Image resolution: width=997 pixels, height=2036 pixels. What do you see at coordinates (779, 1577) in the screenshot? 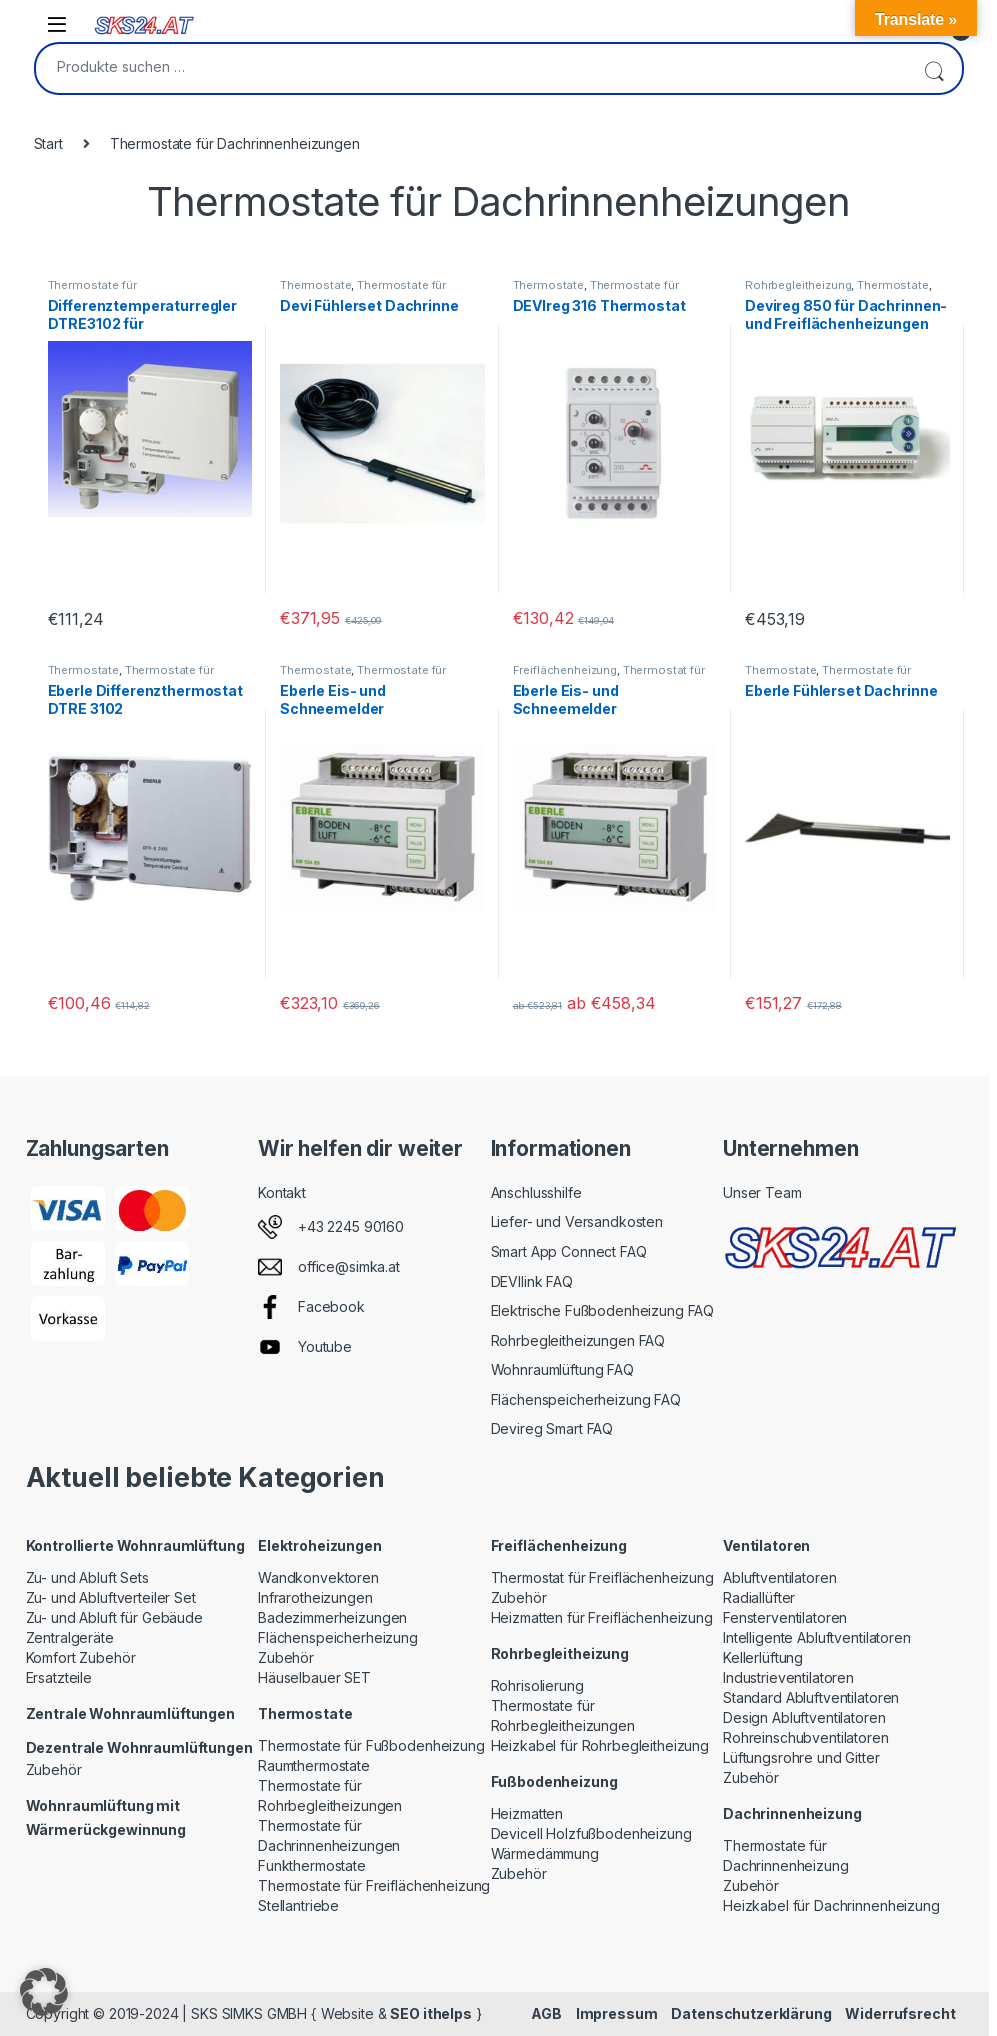
I see `Abluftventilatoren` at bounding box center [779, 1577].